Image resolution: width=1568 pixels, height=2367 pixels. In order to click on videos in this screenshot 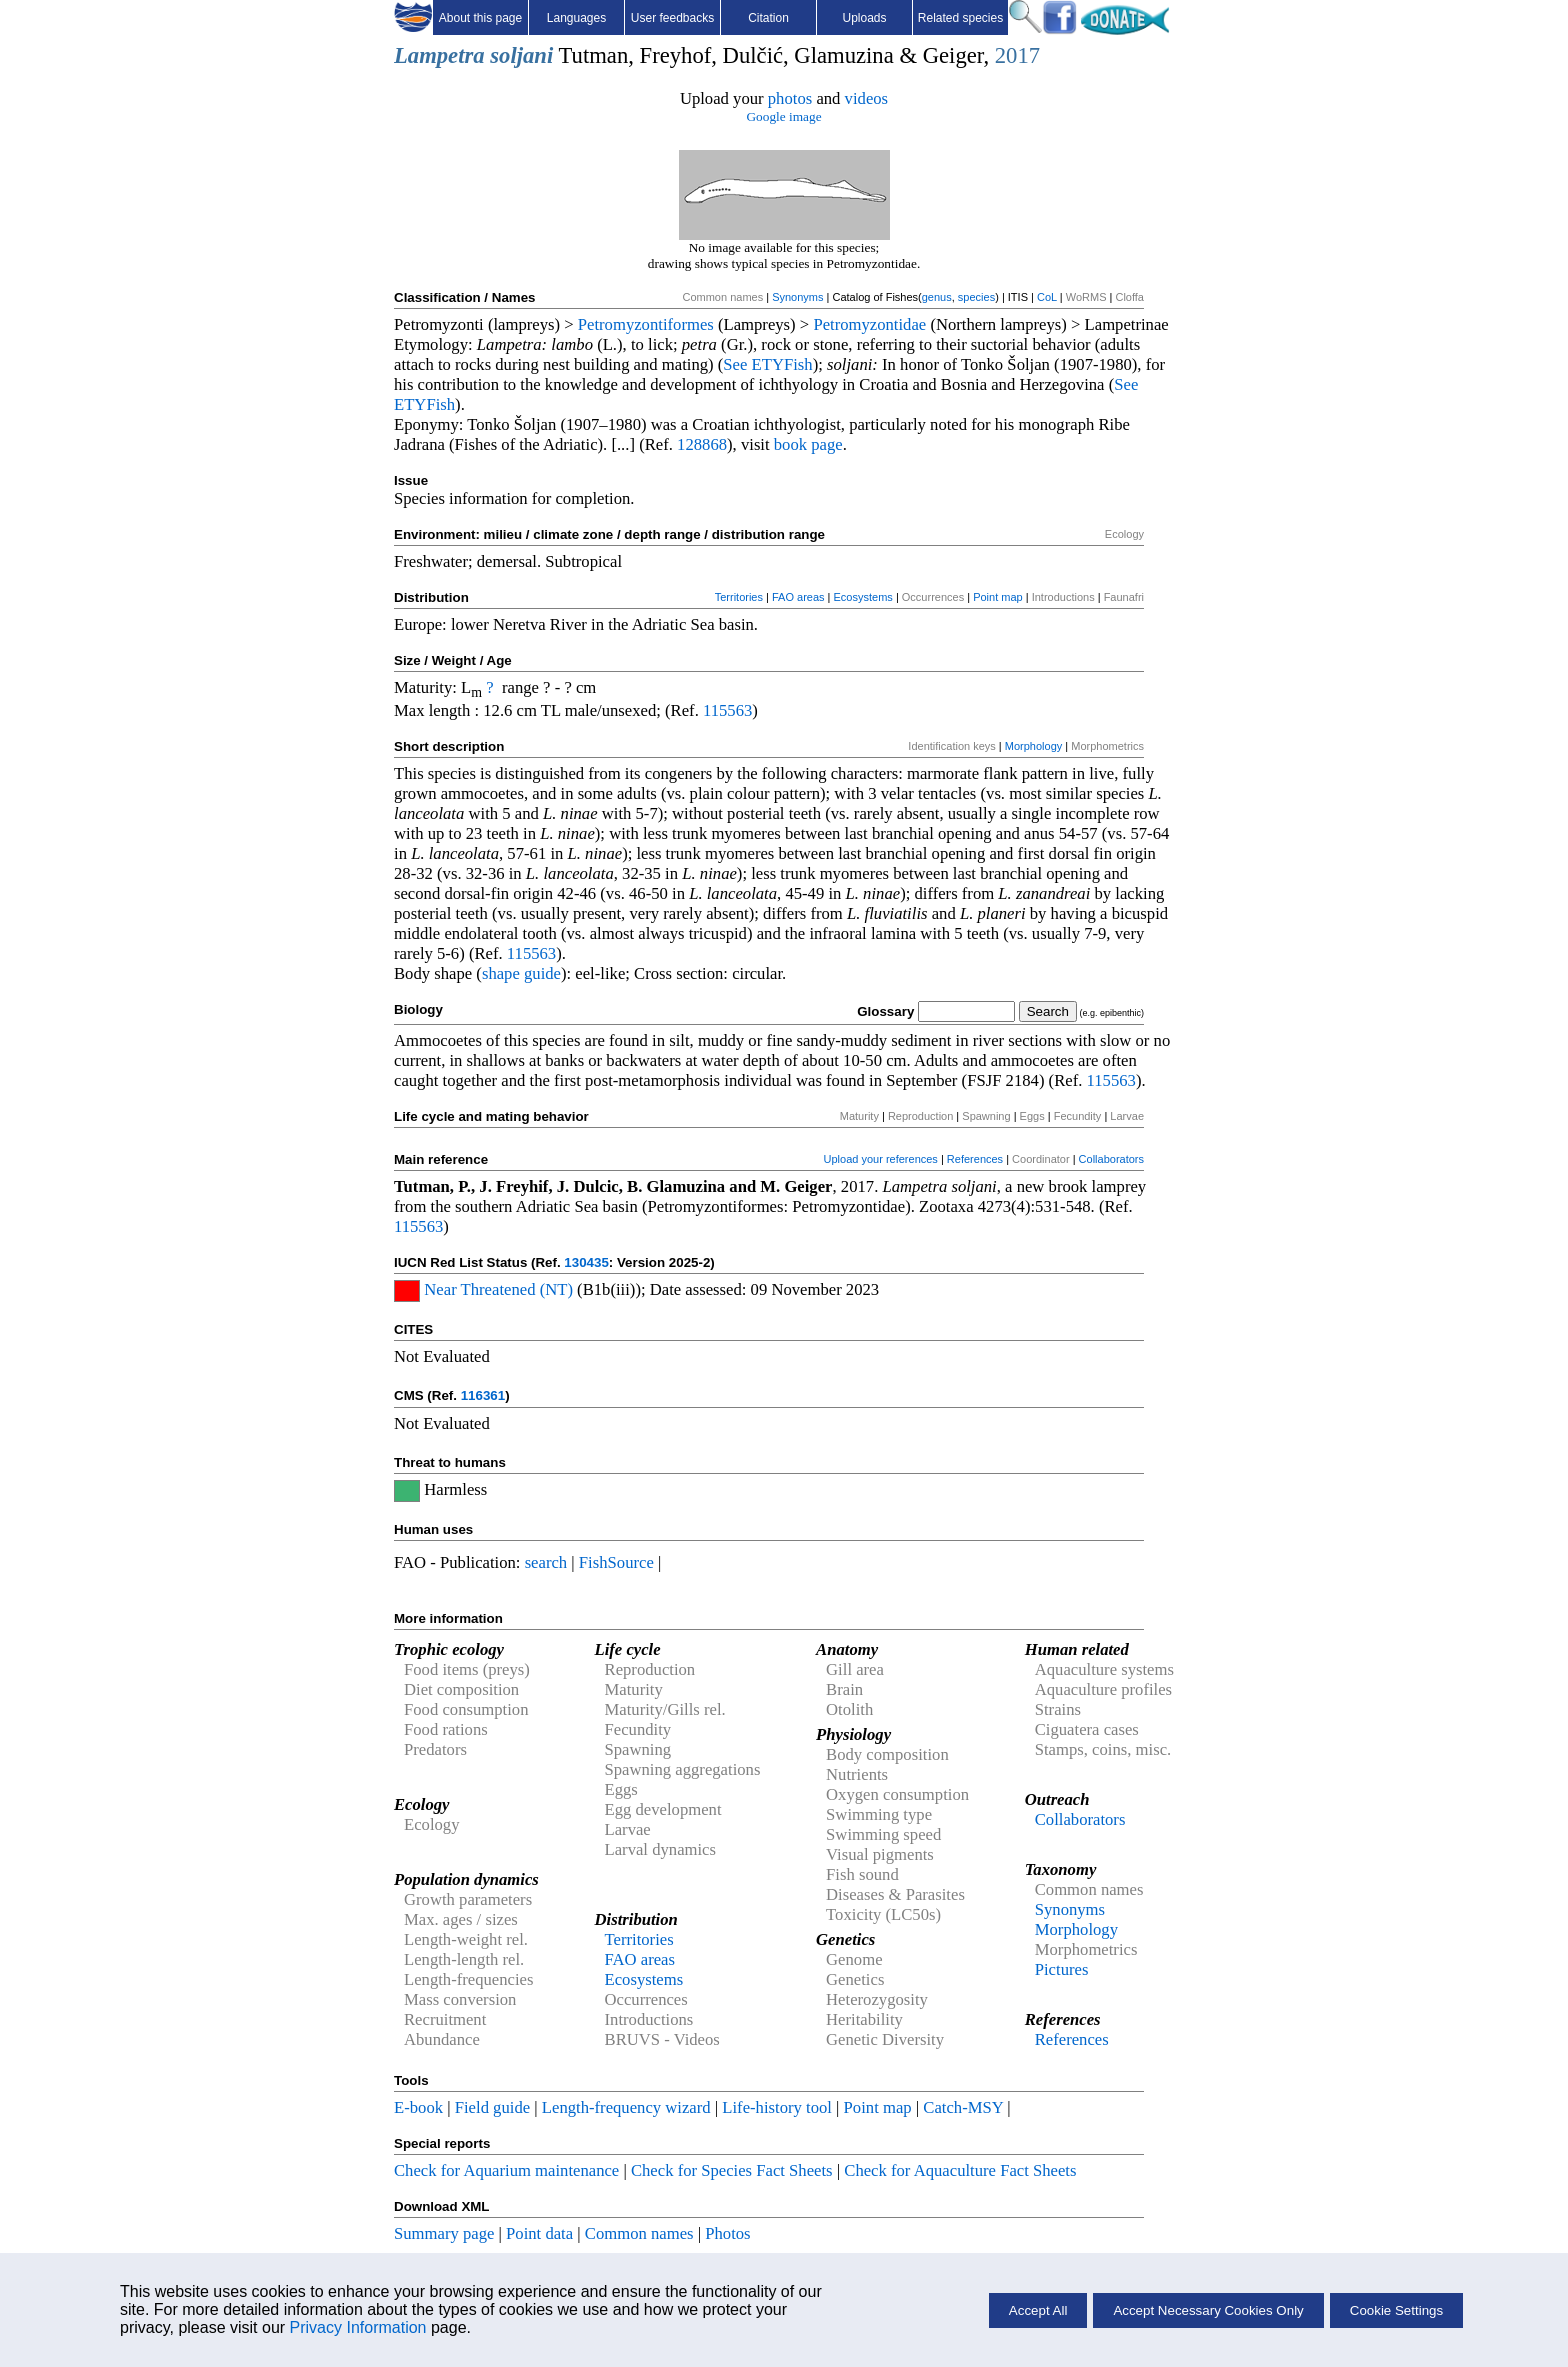, I will do `click(867, 98)`.